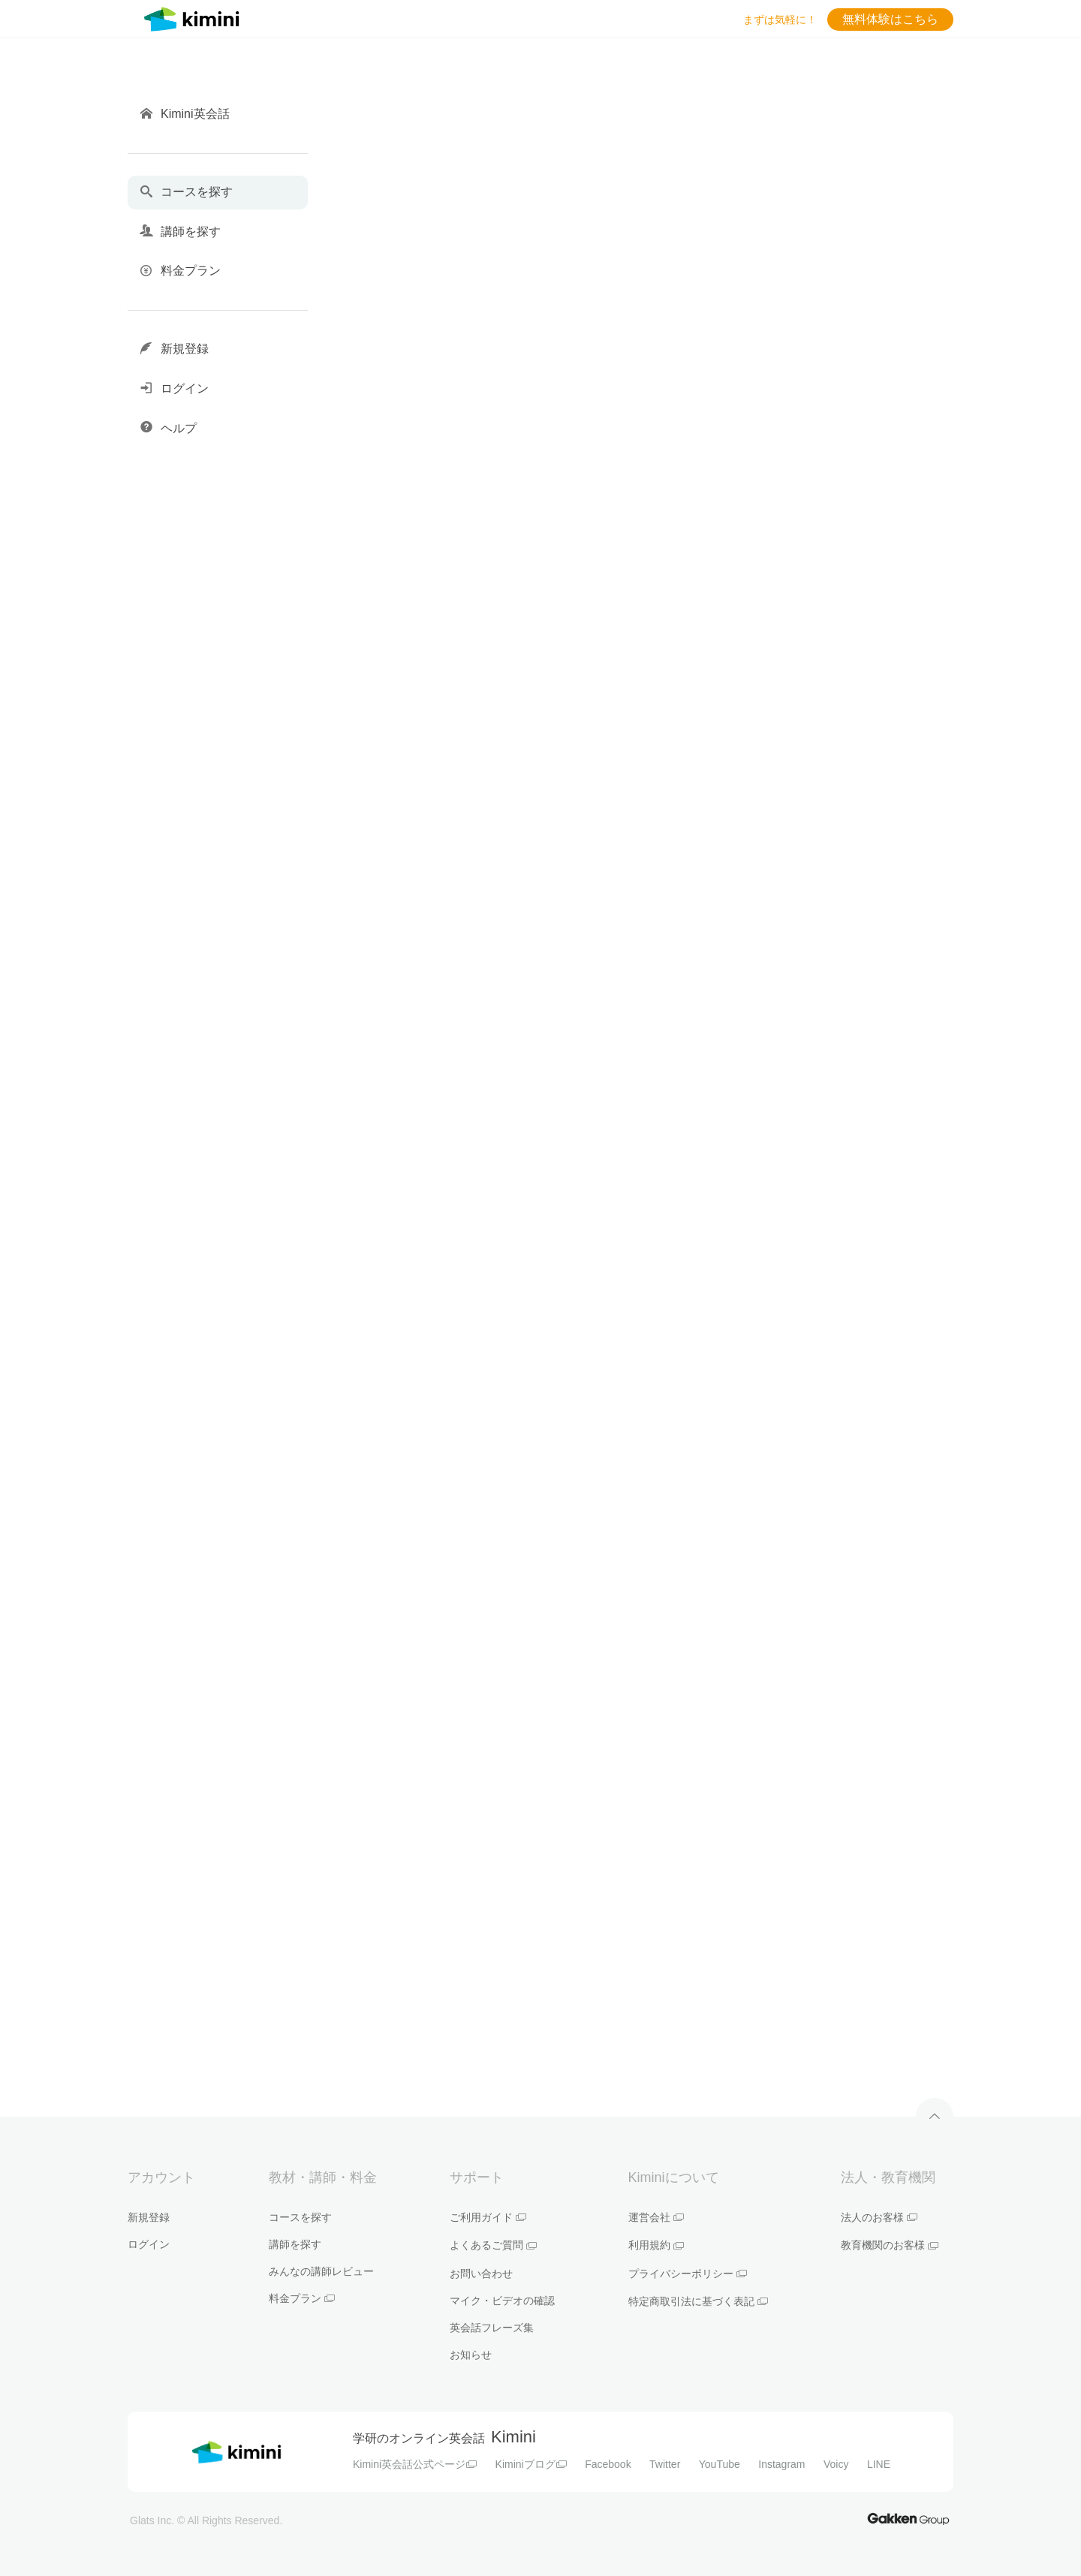 The height and width of the screenshot is (2576, 1081). What do you see at coordinates (531, 2464) in the screenshot?
I see `Kiminiブログ` at bounding box center [531, 2464].